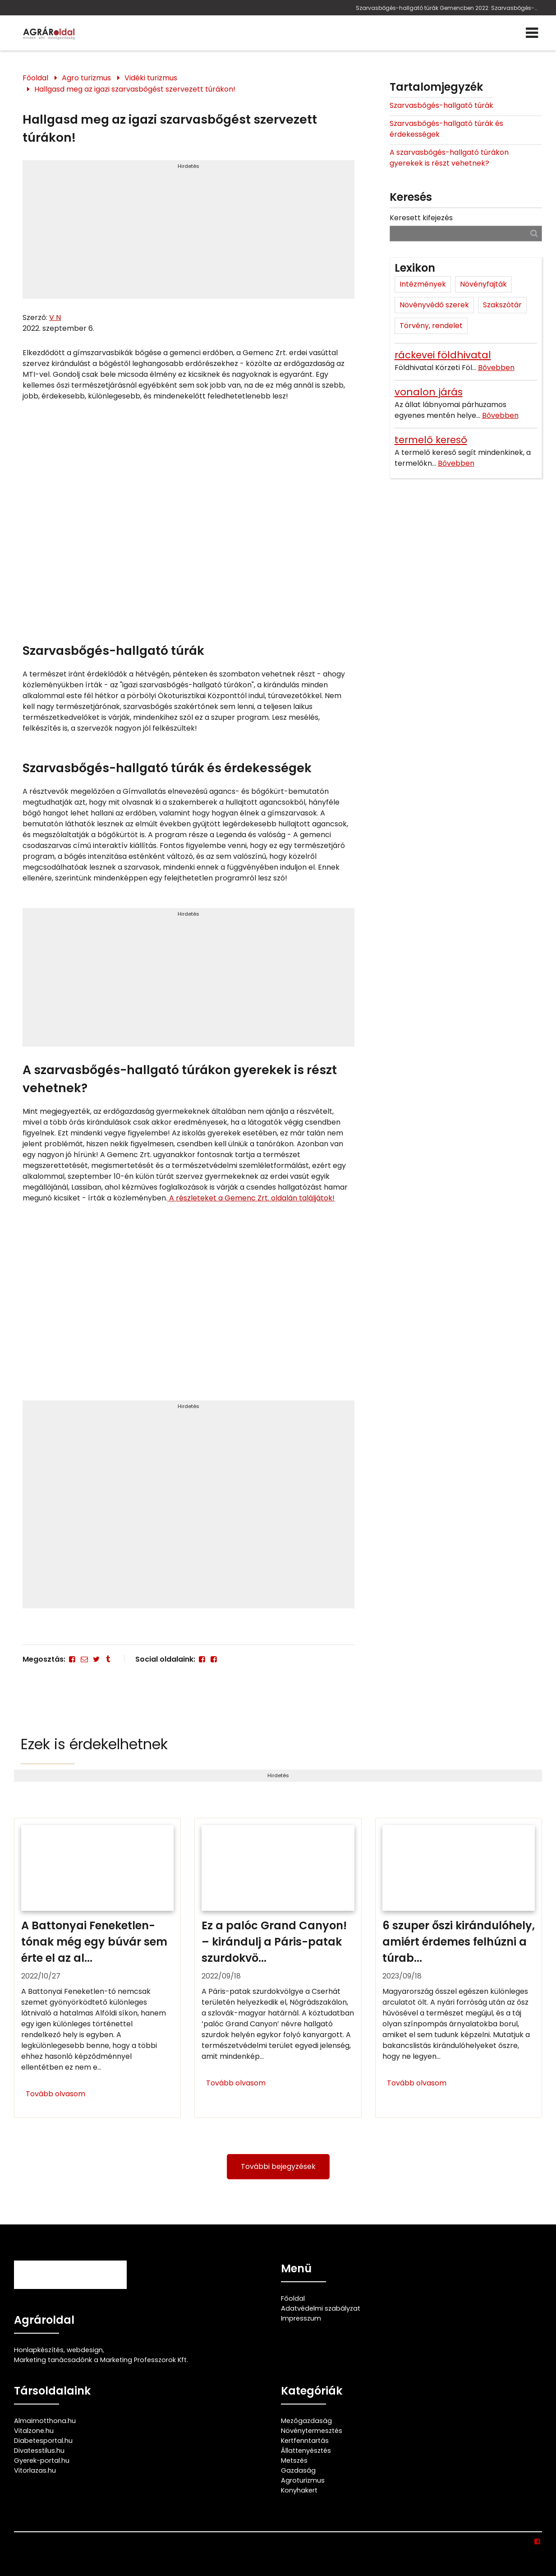 The image size is (556, 2576). What do you see at coordinates (431, 439) in the screenshot?
I see `termelő kereső` at bounding box center [431, 439].